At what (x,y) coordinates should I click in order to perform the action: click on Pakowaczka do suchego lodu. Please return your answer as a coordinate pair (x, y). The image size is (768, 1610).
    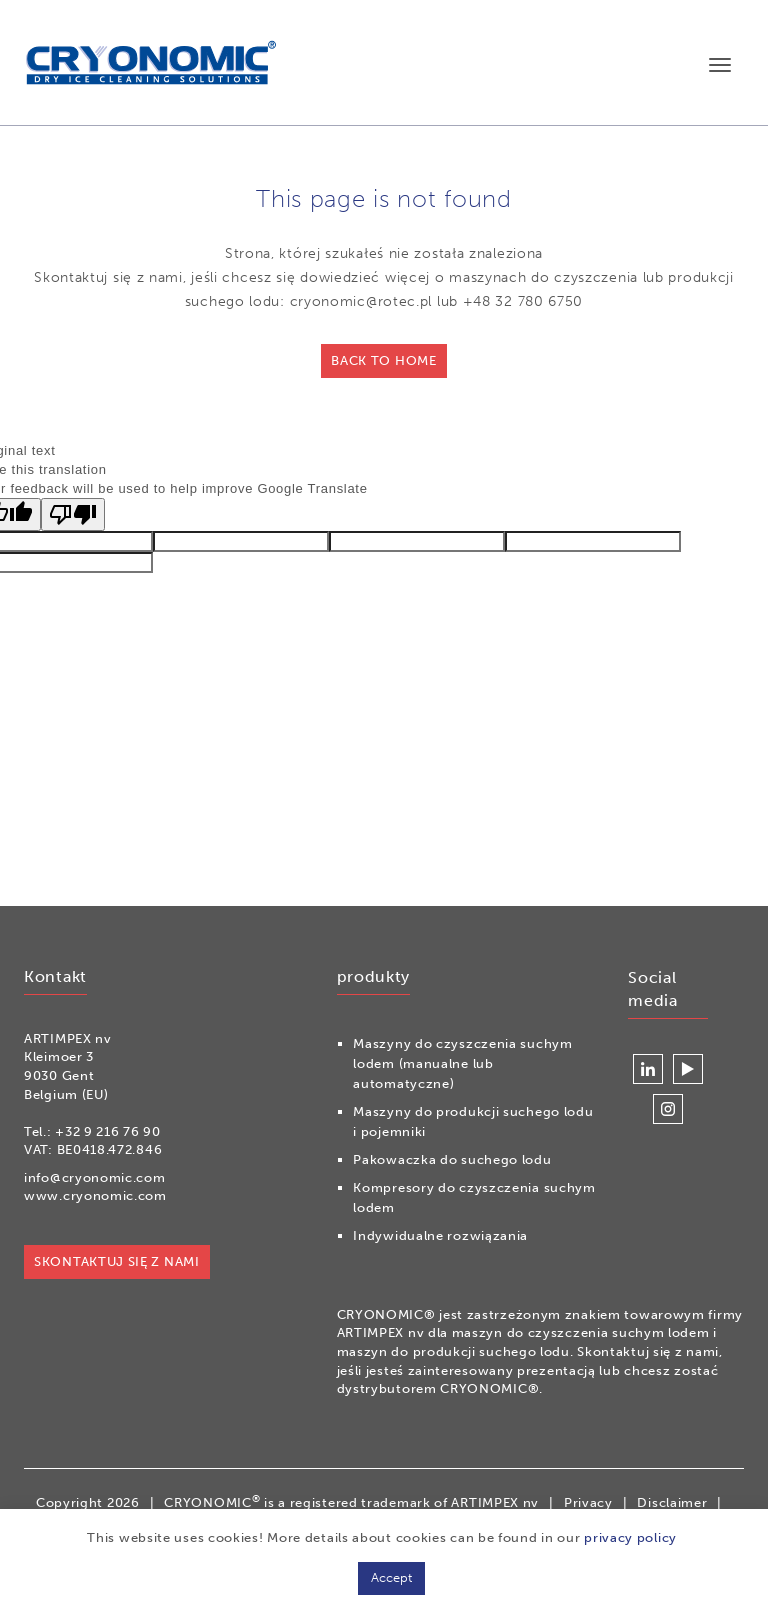
    Looking at the image, I should click on (452, 1159).